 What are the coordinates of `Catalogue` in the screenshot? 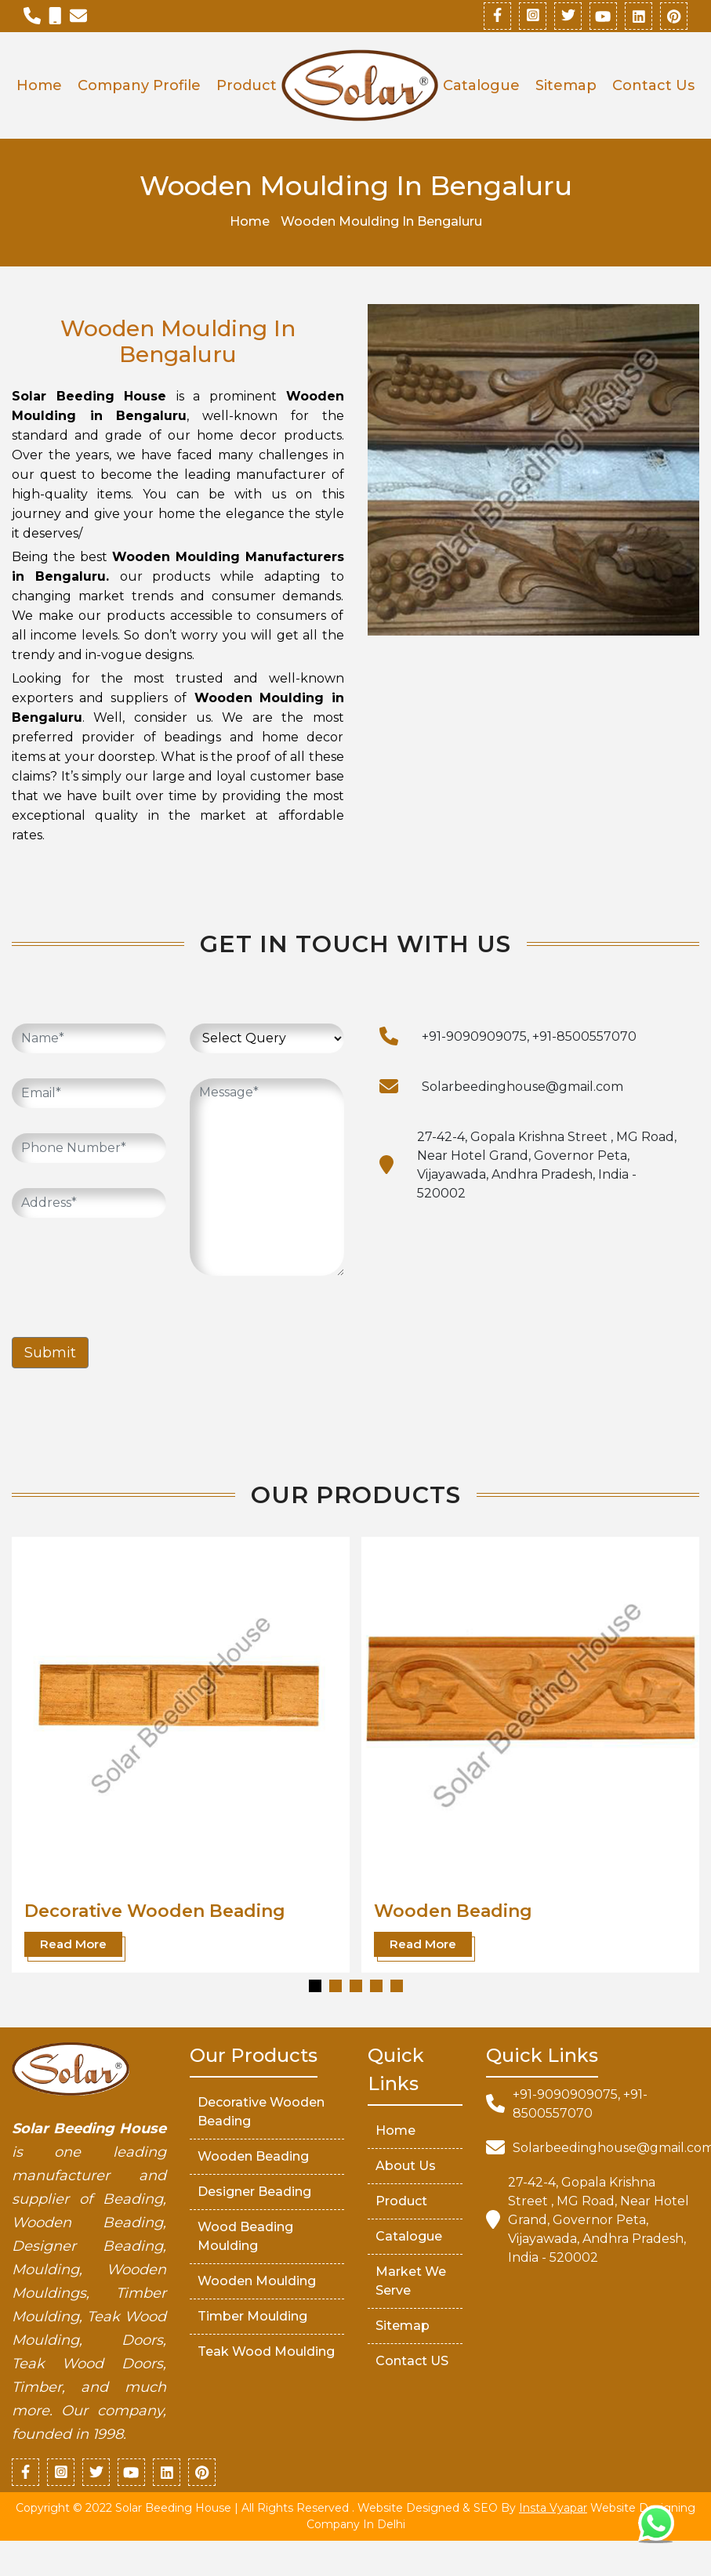 It's located at (481, 85).